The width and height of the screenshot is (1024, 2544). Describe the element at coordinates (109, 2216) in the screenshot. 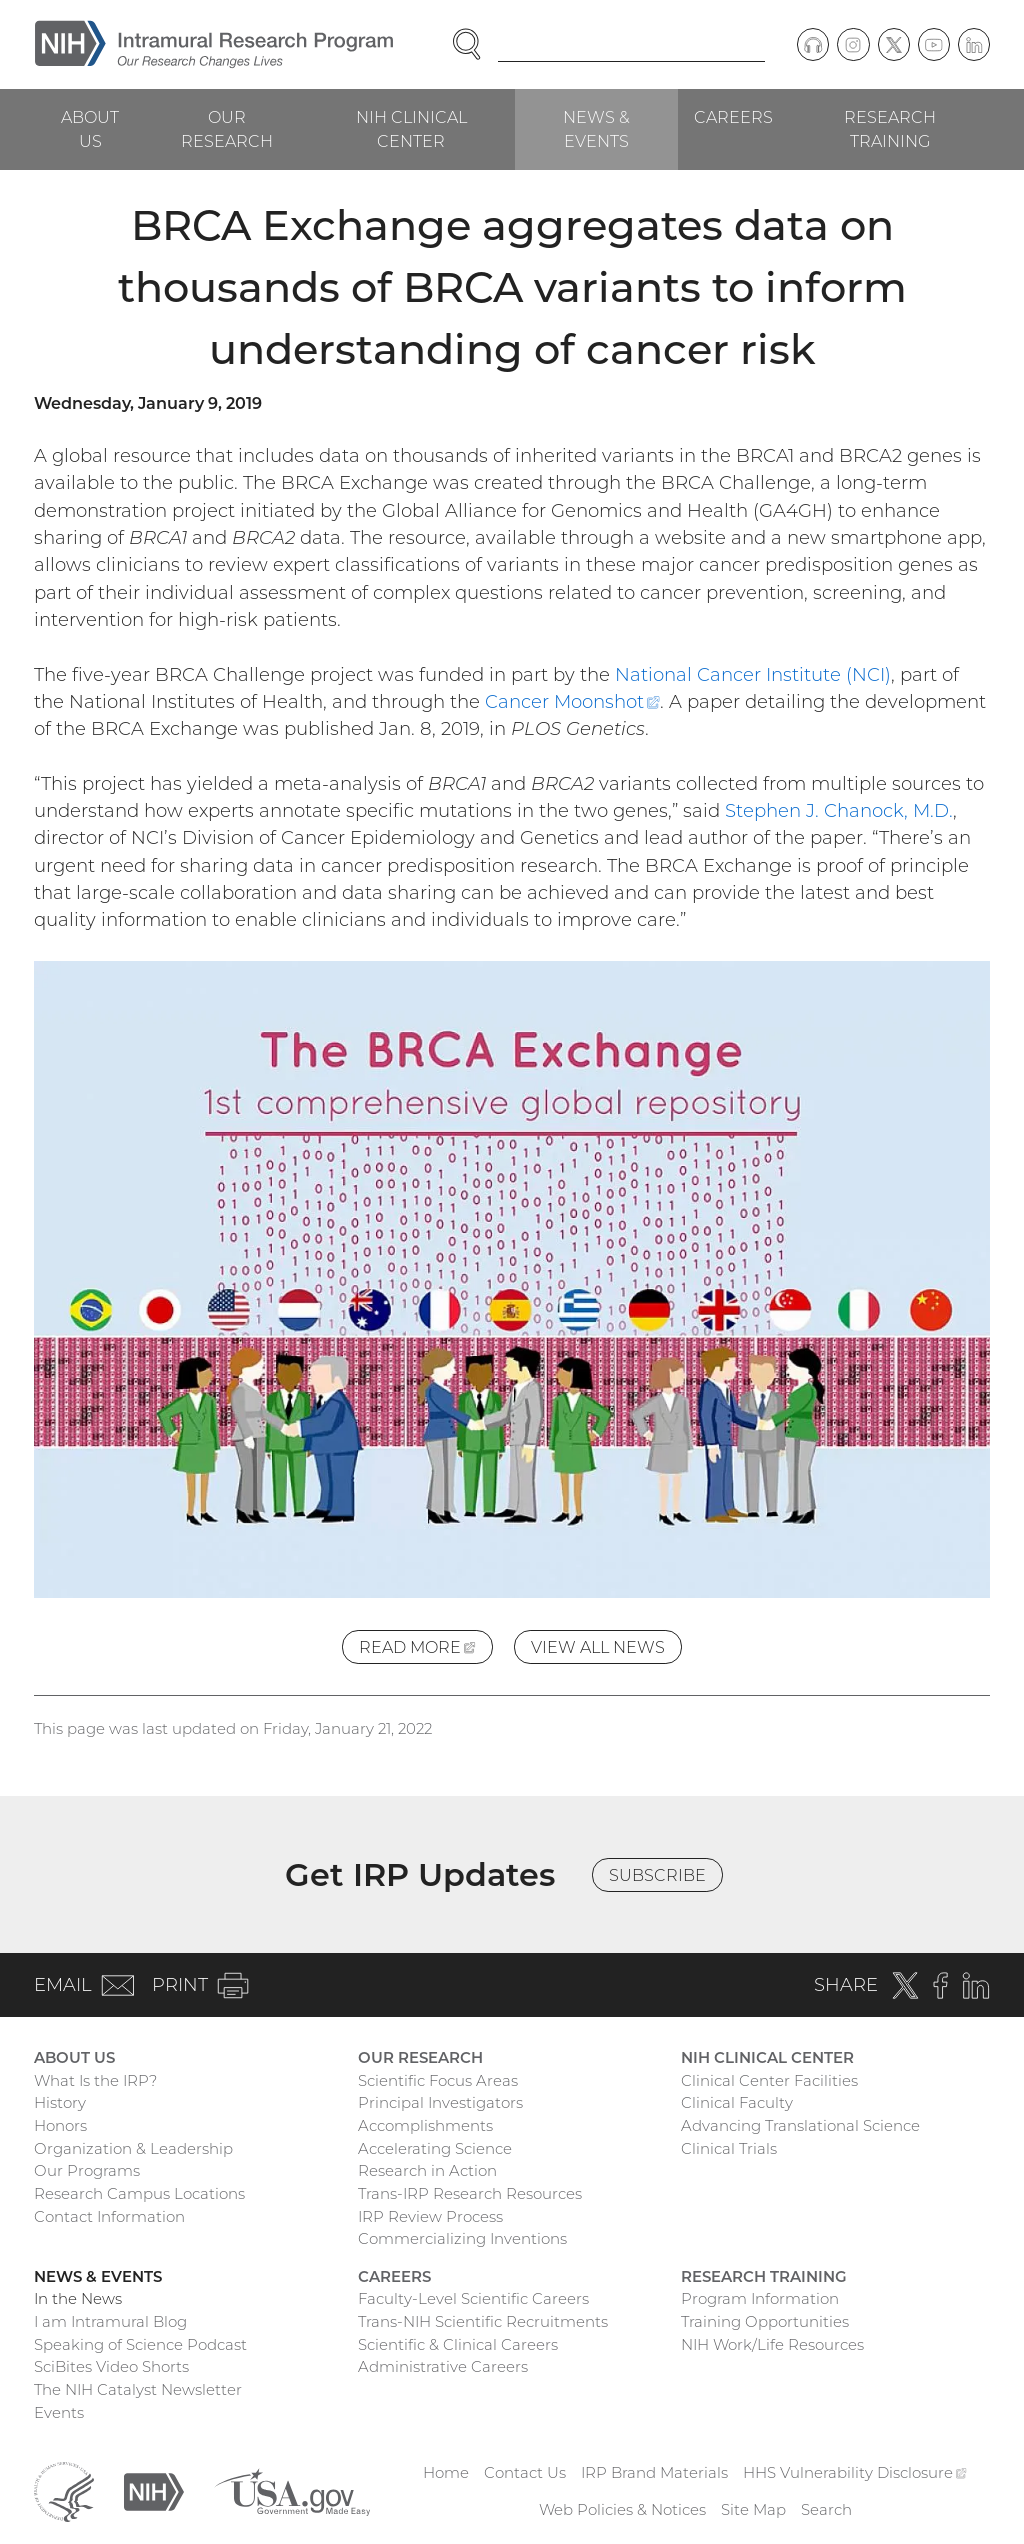

I see `Contact Information` at that location.